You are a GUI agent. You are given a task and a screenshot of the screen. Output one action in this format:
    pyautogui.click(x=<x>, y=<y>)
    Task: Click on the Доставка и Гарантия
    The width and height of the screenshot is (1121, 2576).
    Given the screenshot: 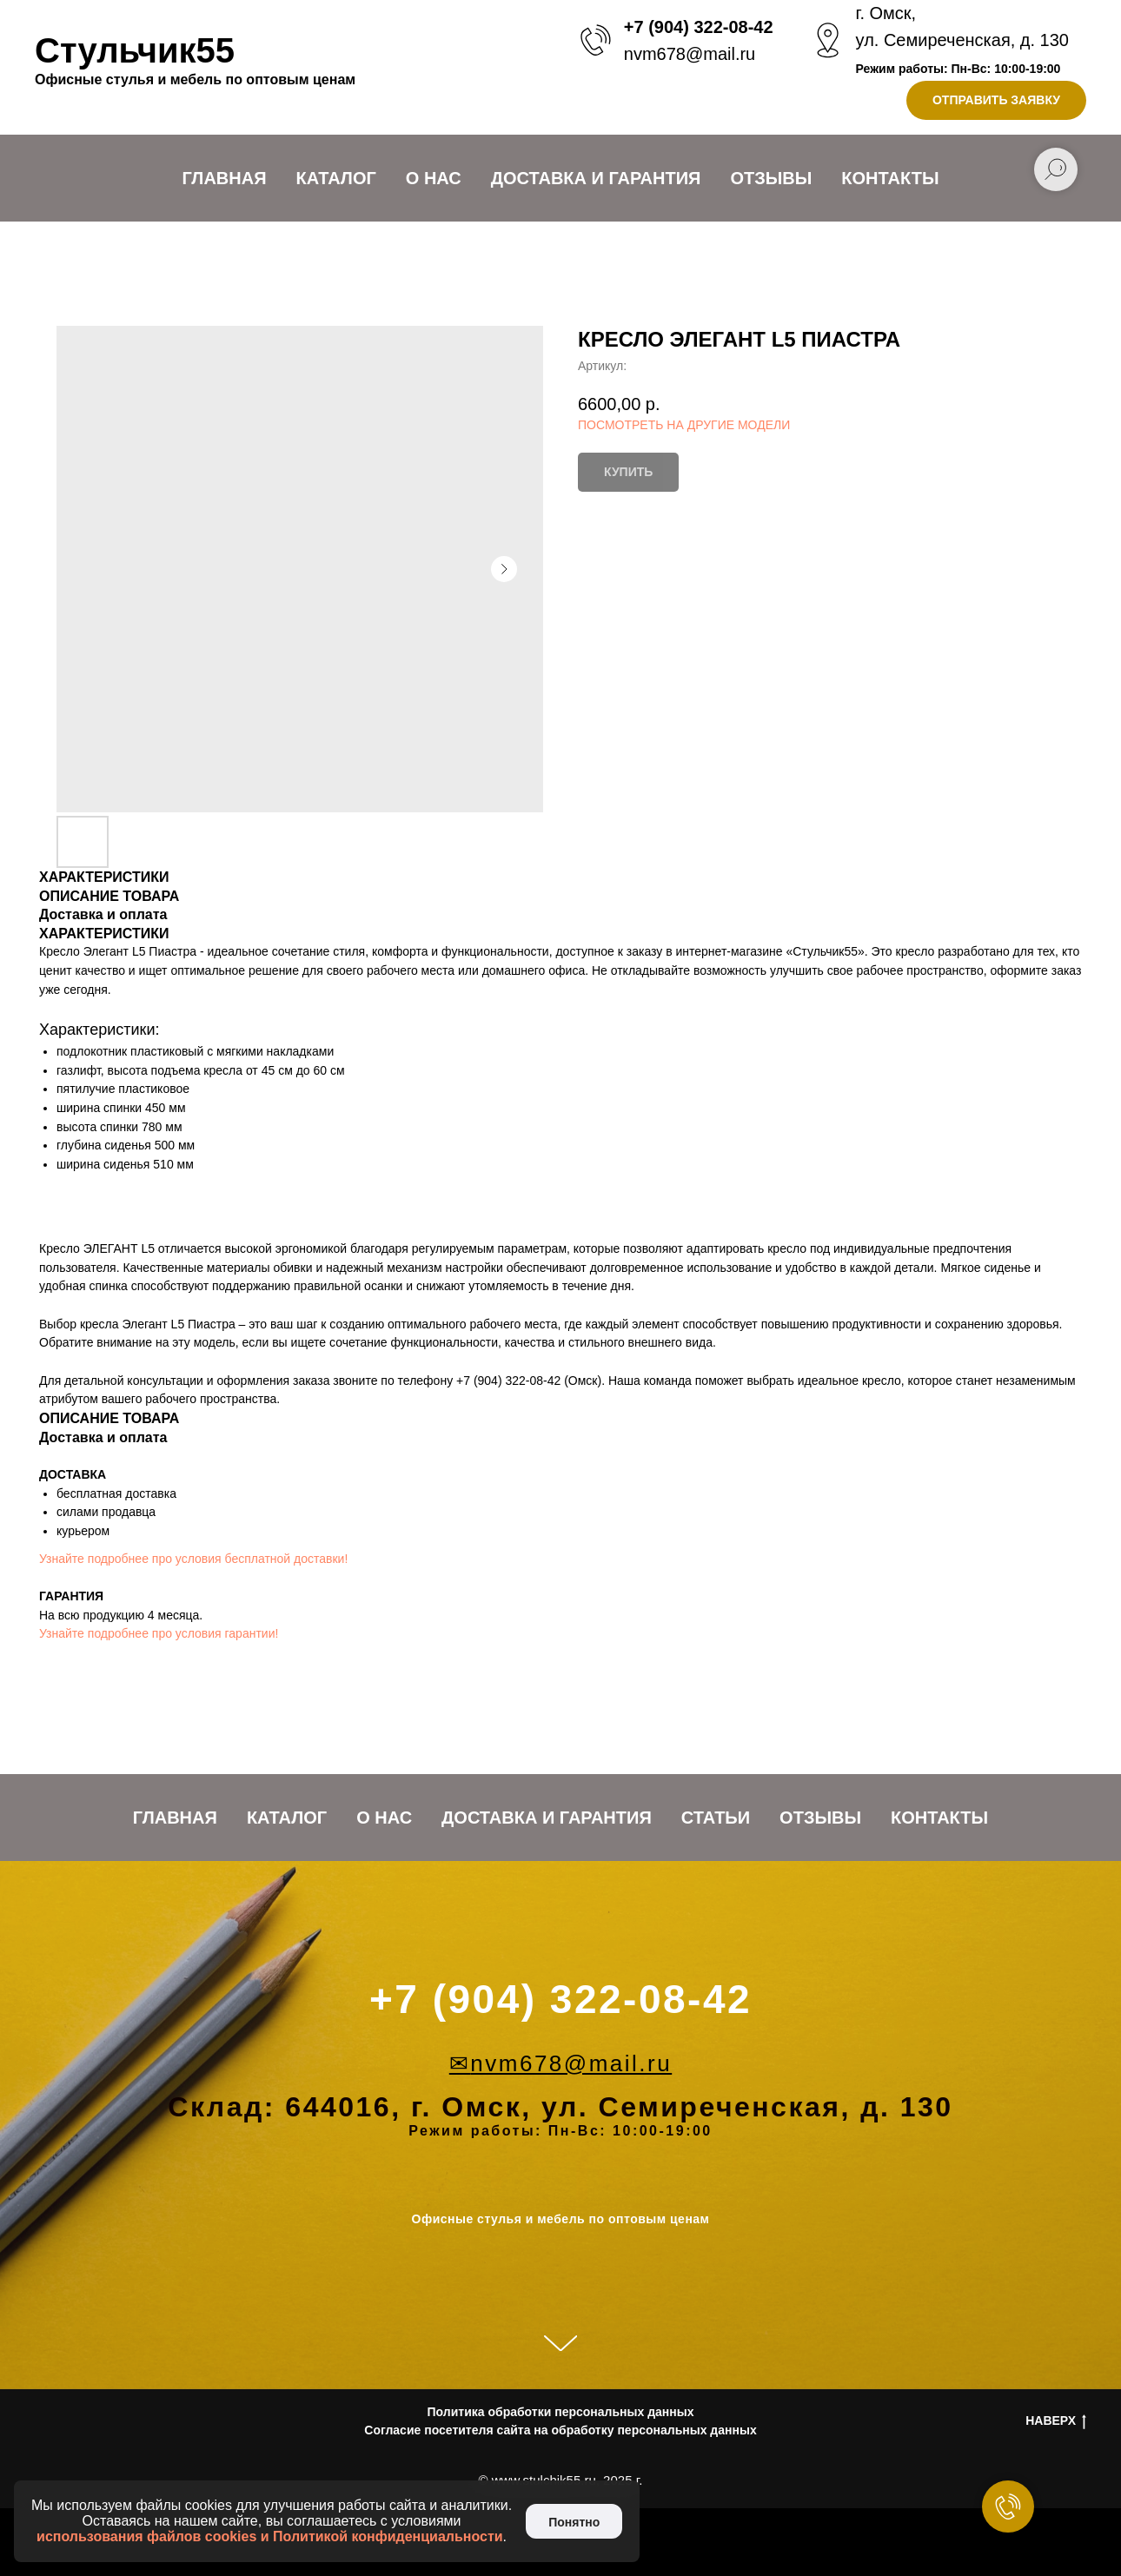 What is the action you would take?
    pyautogui.click(x=596, y=178)
    